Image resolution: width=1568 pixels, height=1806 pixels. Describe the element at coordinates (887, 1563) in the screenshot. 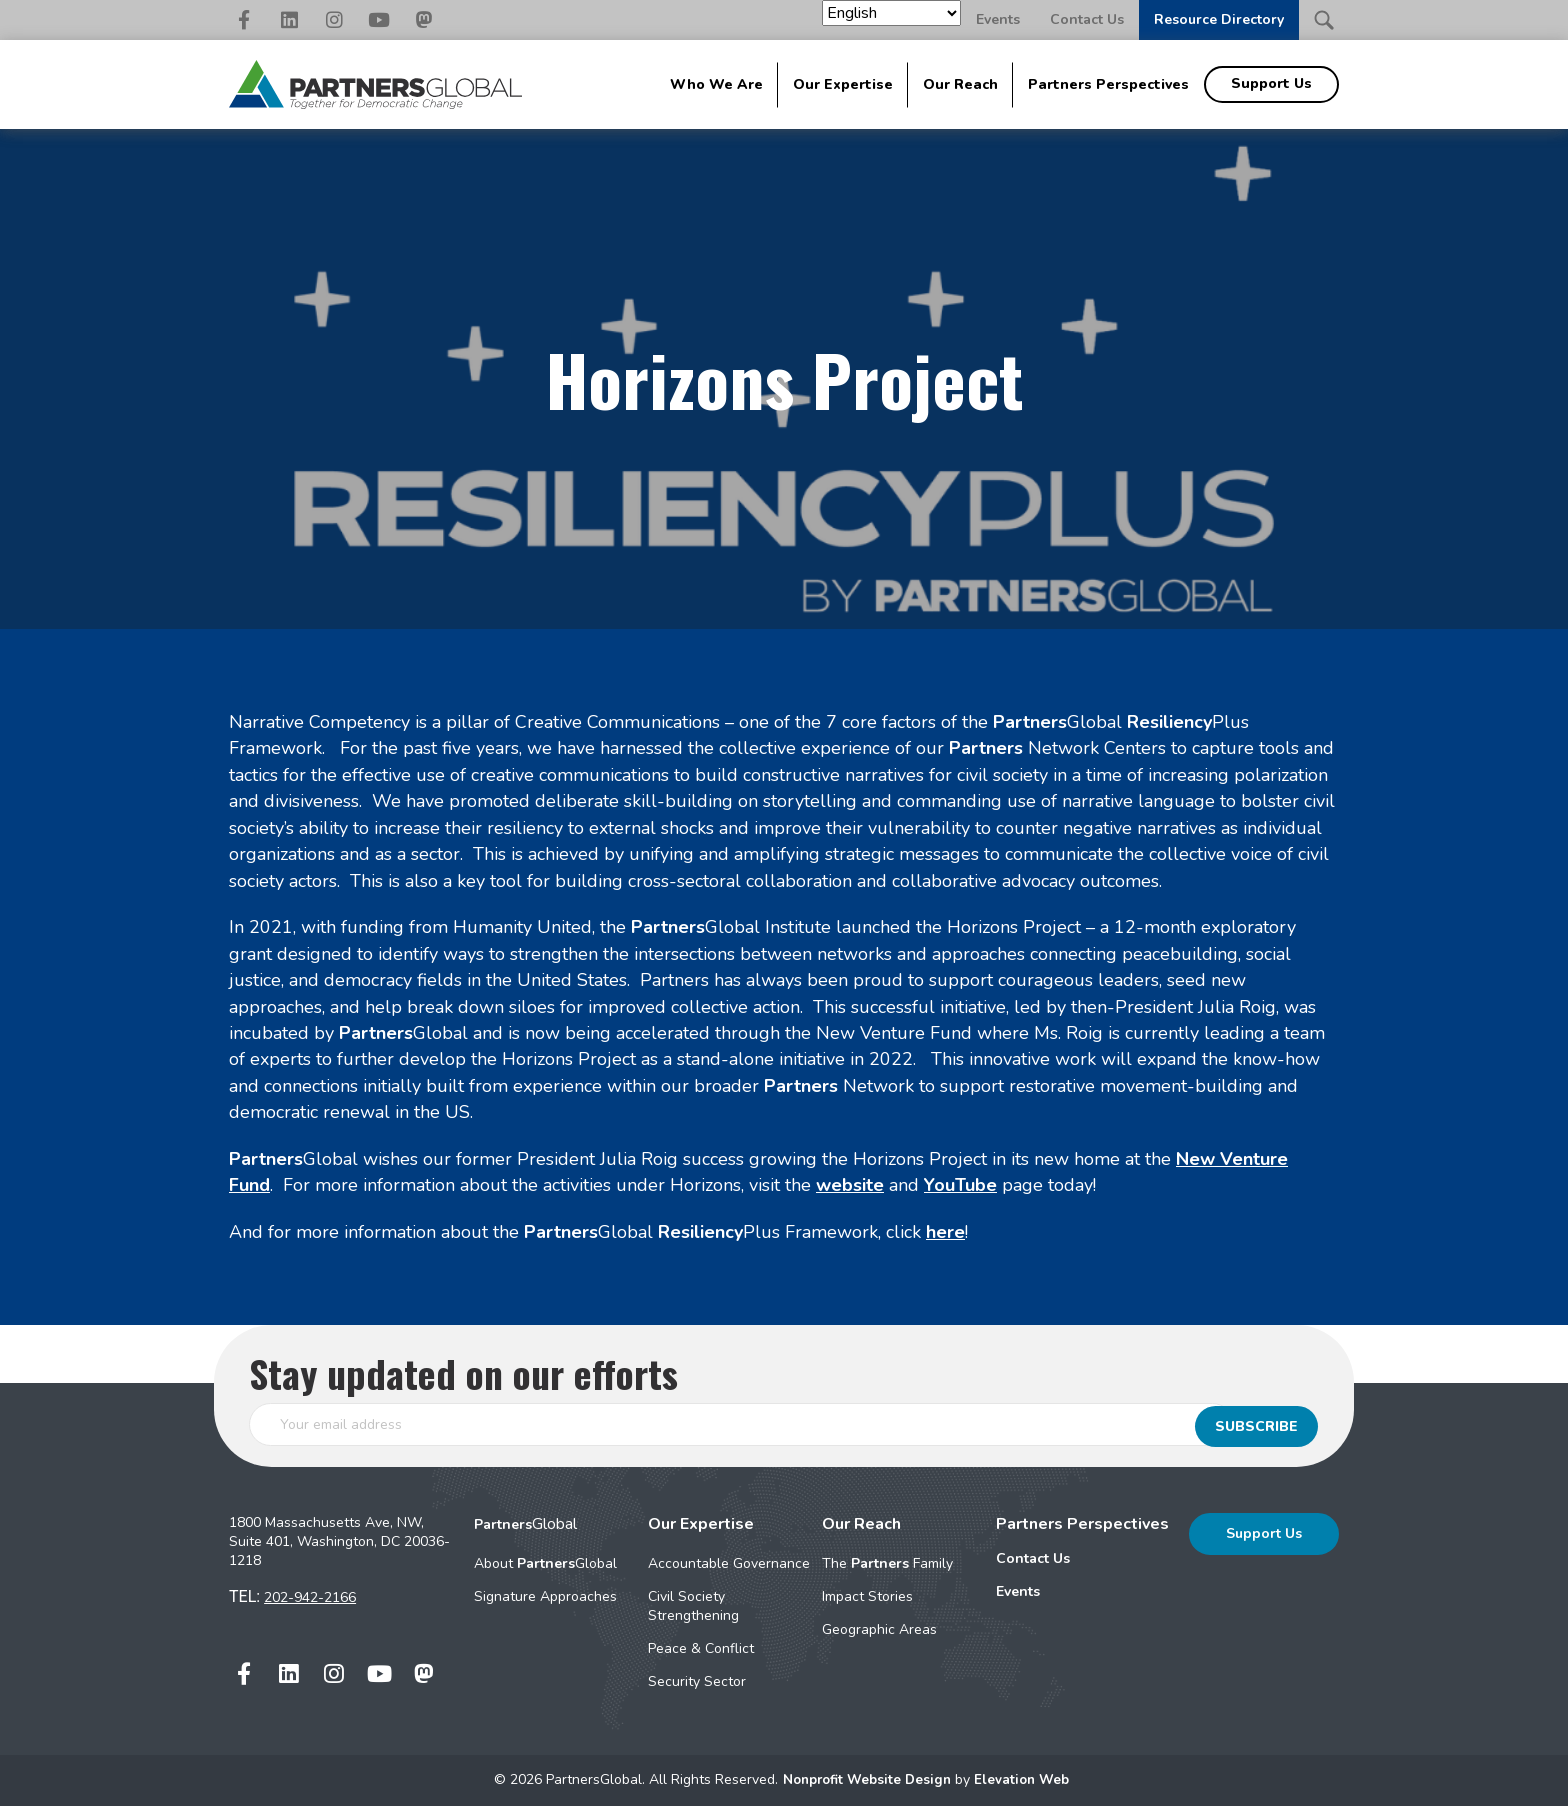

I see `The Family [menuitem]` at that location.